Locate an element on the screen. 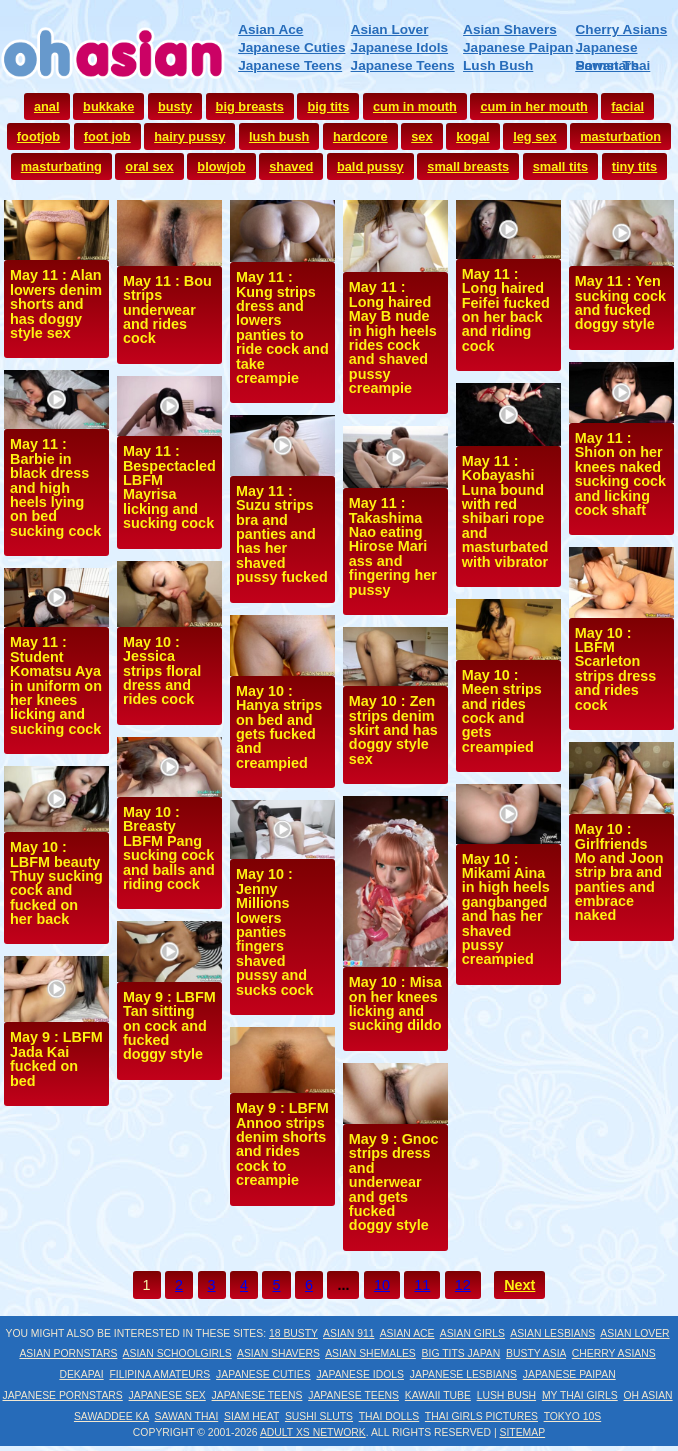 The width and height of the screenshot is (678, 1451). Asian Lesbians is located at coordinates (552, 1333).